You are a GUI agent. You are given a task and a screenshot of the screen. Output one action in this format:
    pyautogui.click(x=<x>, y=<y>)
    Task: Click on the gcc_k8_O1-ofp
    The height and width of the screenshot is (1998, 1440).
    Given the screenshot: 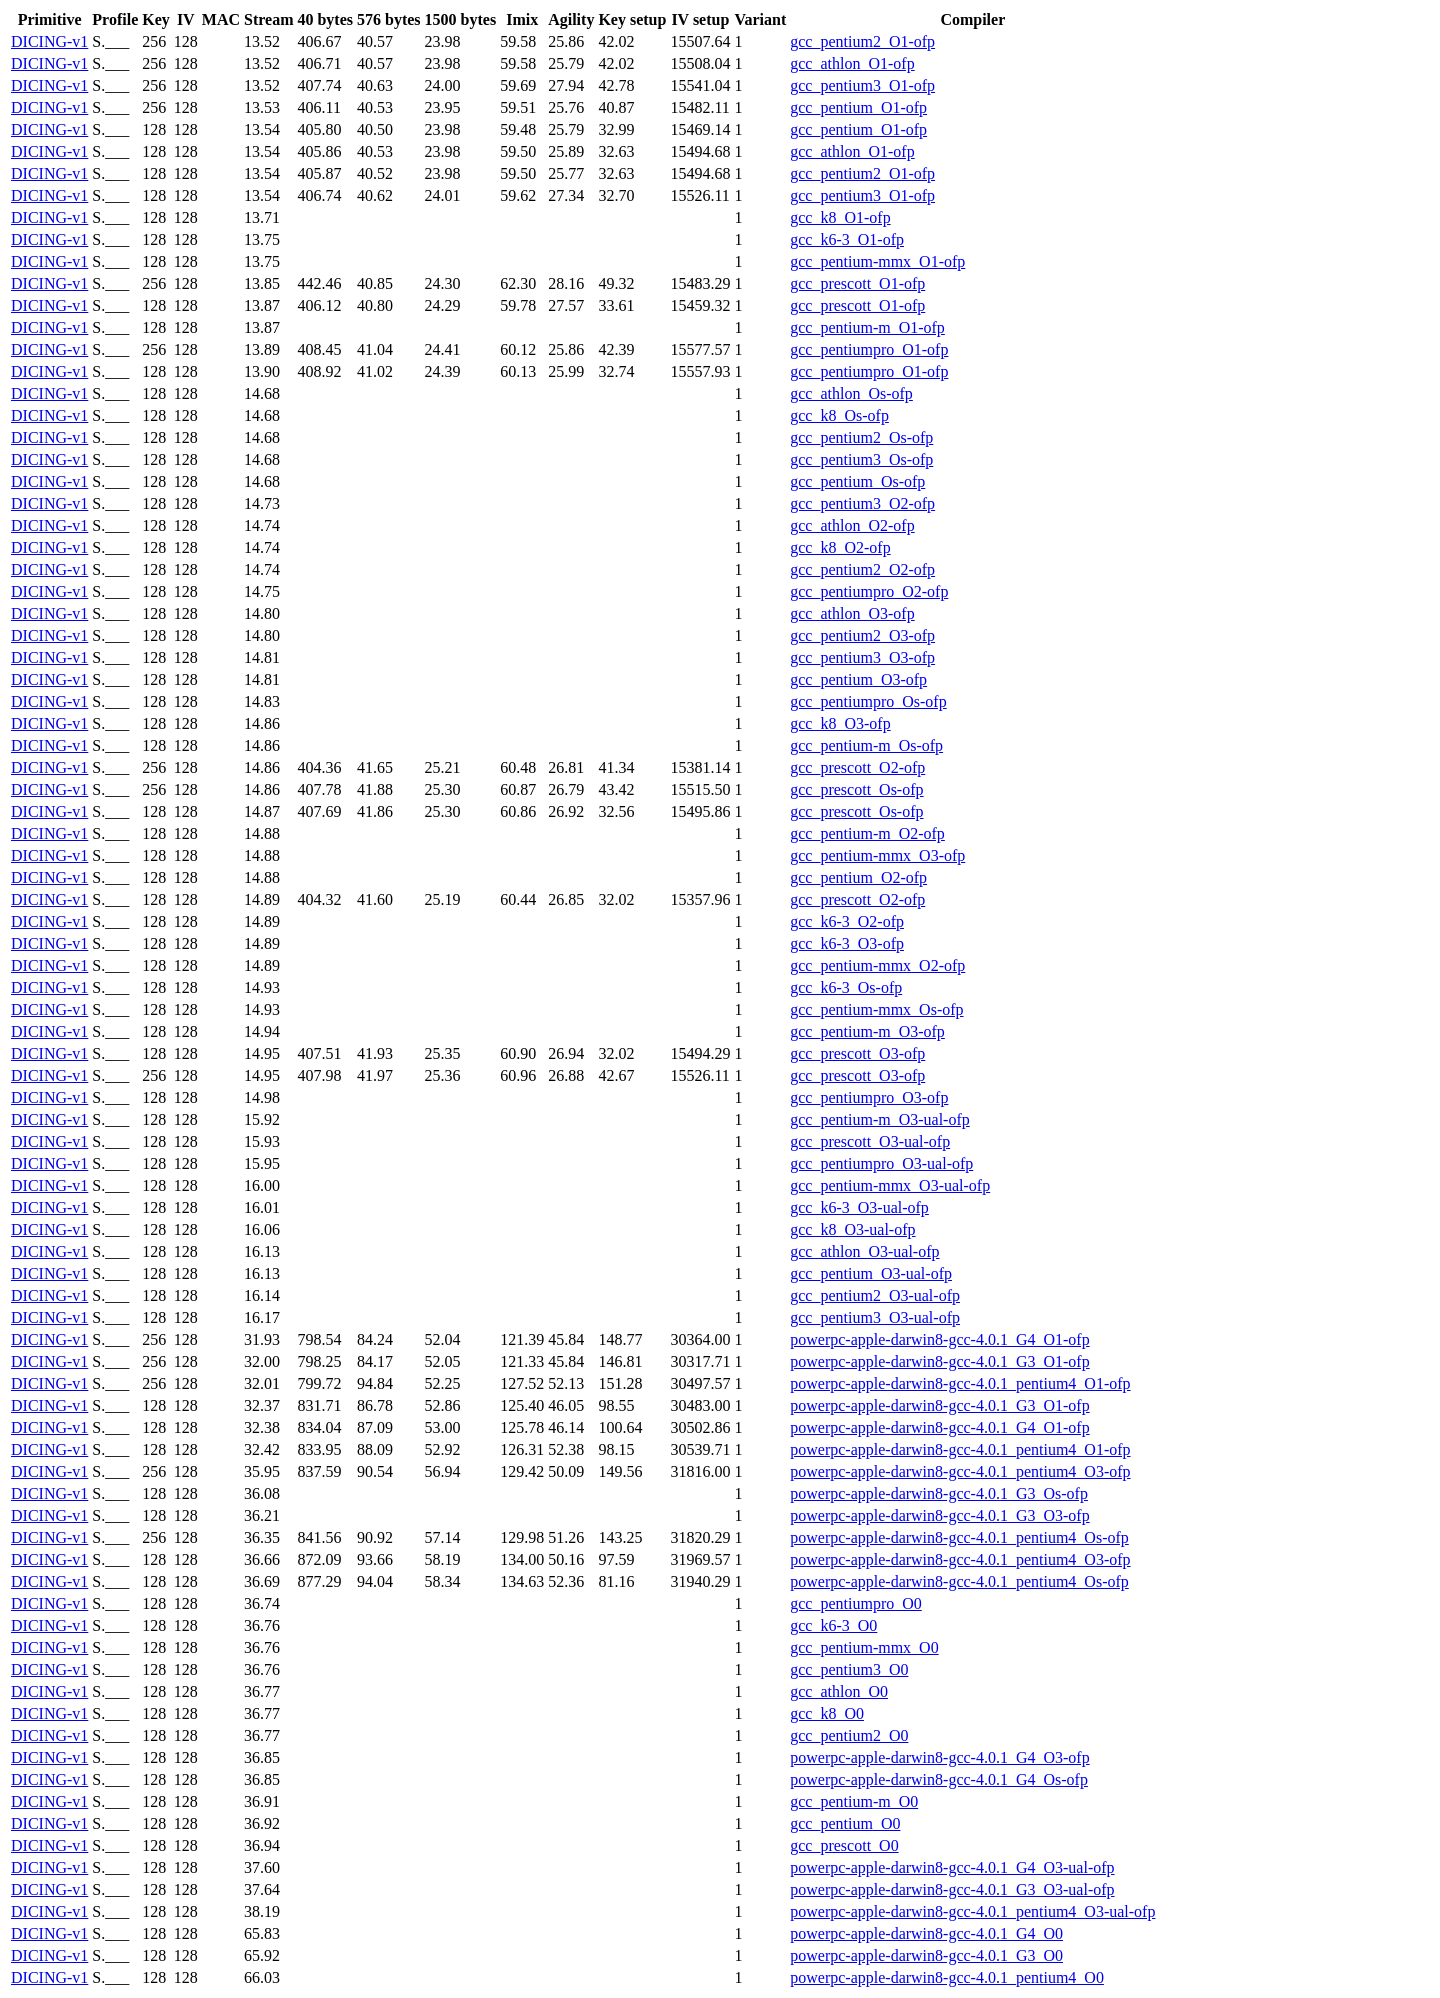 What is the action you would take?
    pyautogui.click(x=840, y=217)
    